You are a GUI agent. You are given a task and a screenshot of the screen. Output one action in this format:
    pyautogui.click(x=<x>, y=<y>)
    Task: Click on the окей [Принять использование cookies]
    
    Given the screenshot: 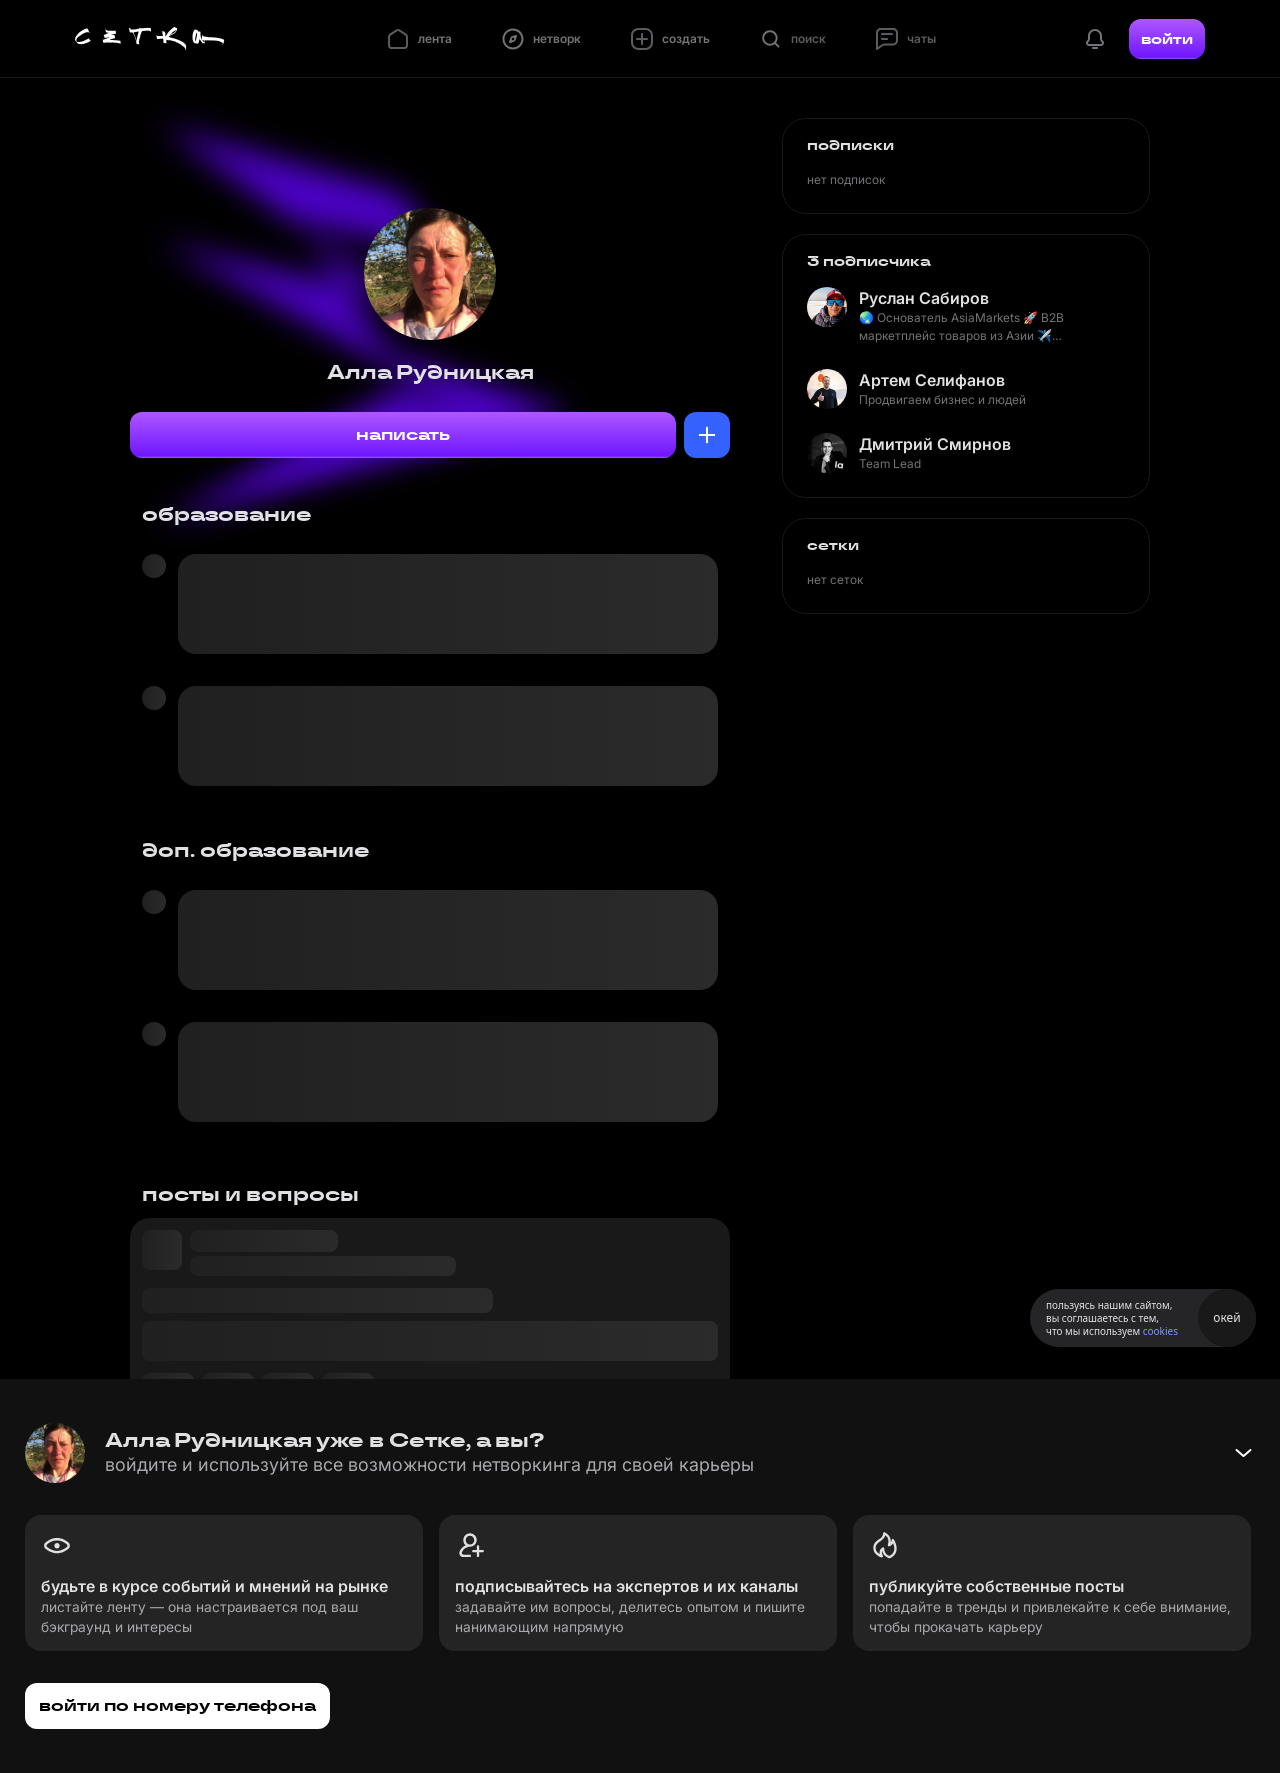 What is the action you would take?
    pyautogui.click(x=1226, y=1317)
    